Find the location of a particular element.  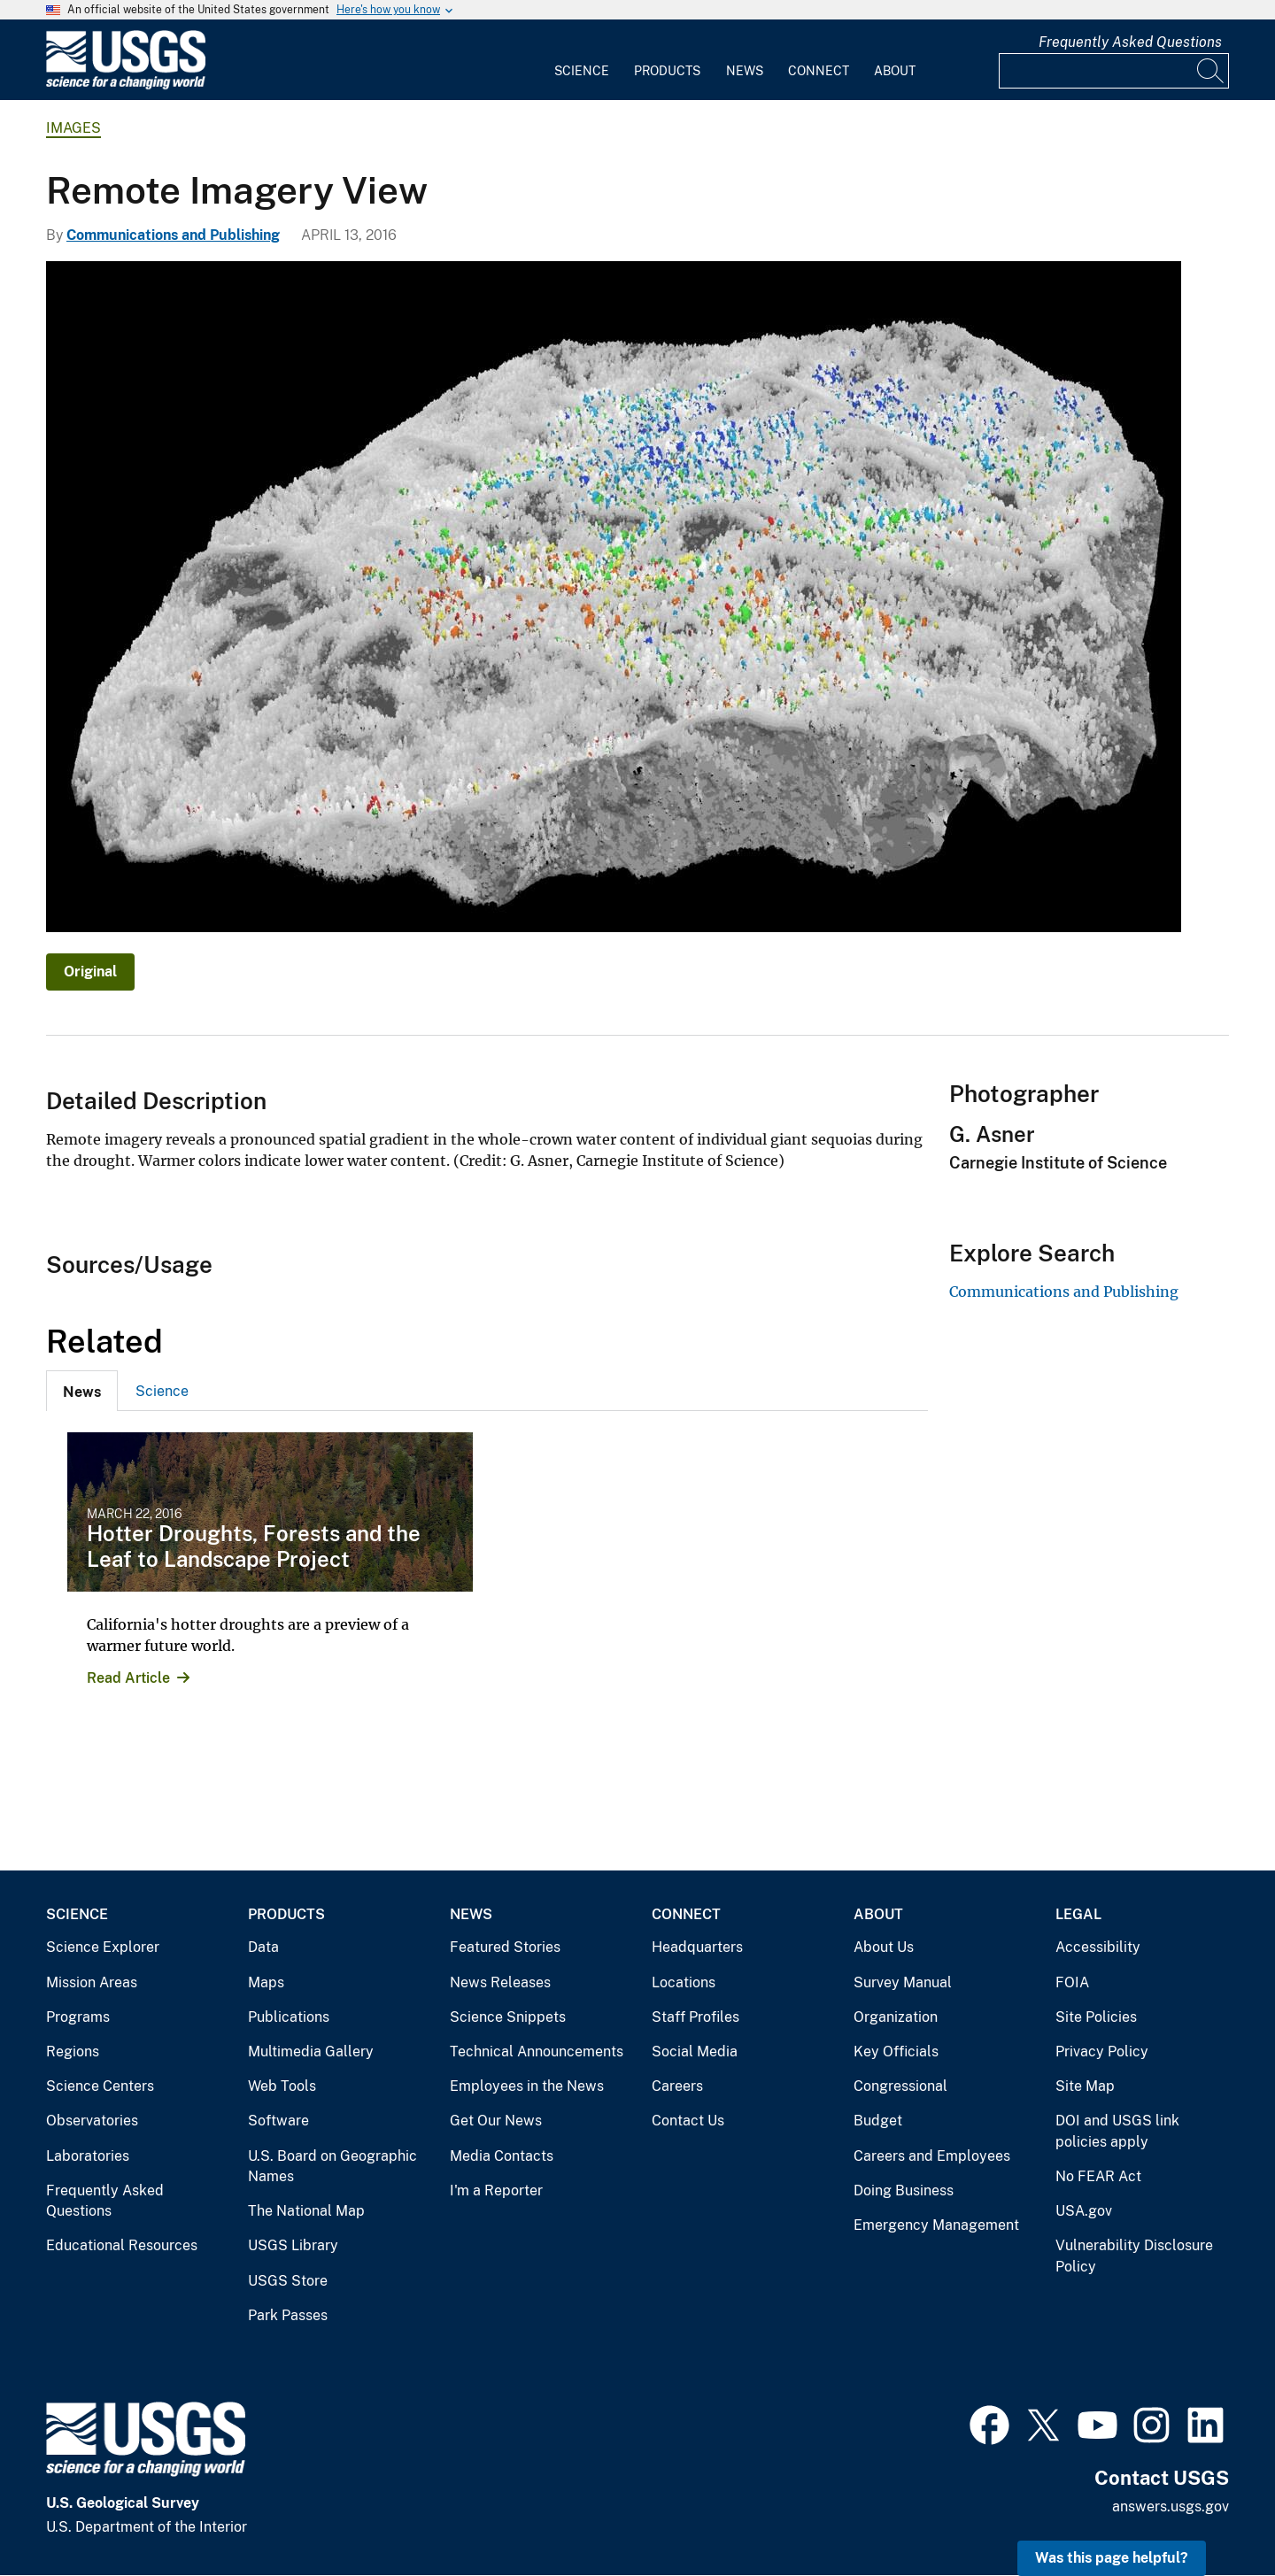

News Releases is located at coordinates (500, 1982).